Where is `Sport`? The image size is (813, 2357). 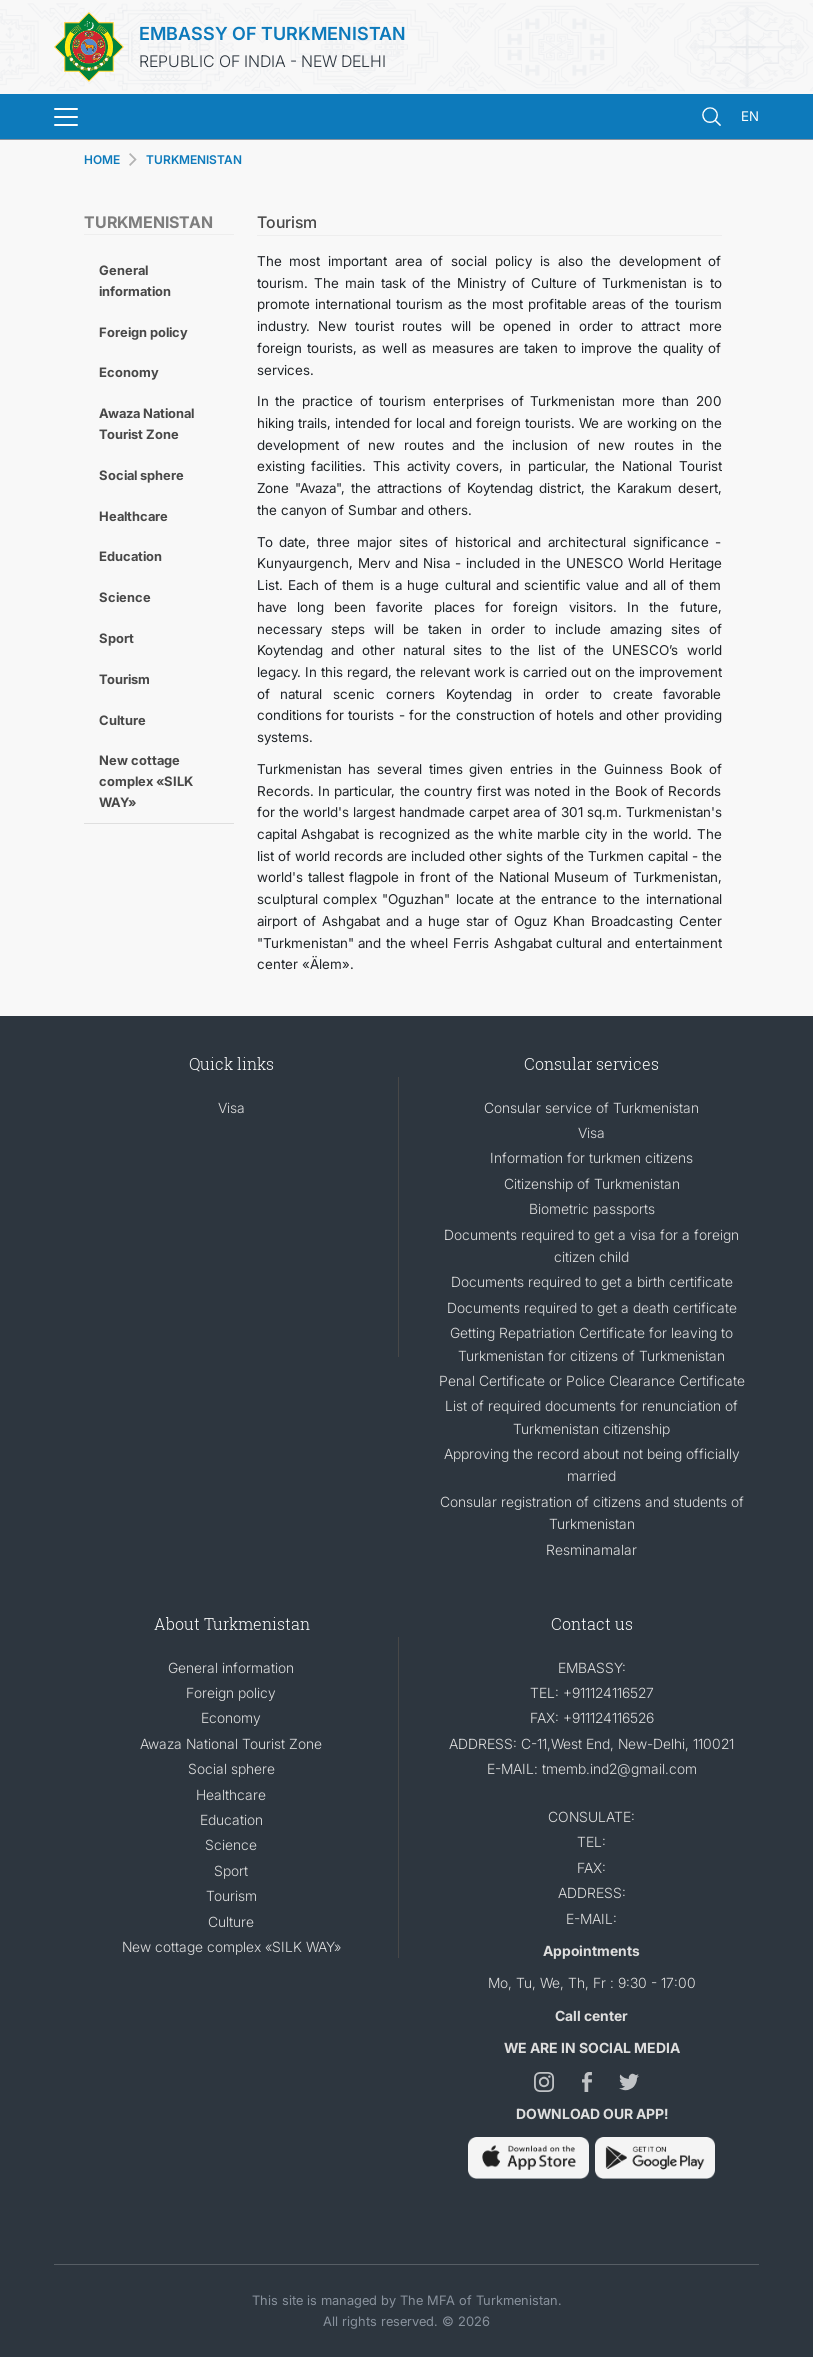 Sport is located at coordinates (116, 638).